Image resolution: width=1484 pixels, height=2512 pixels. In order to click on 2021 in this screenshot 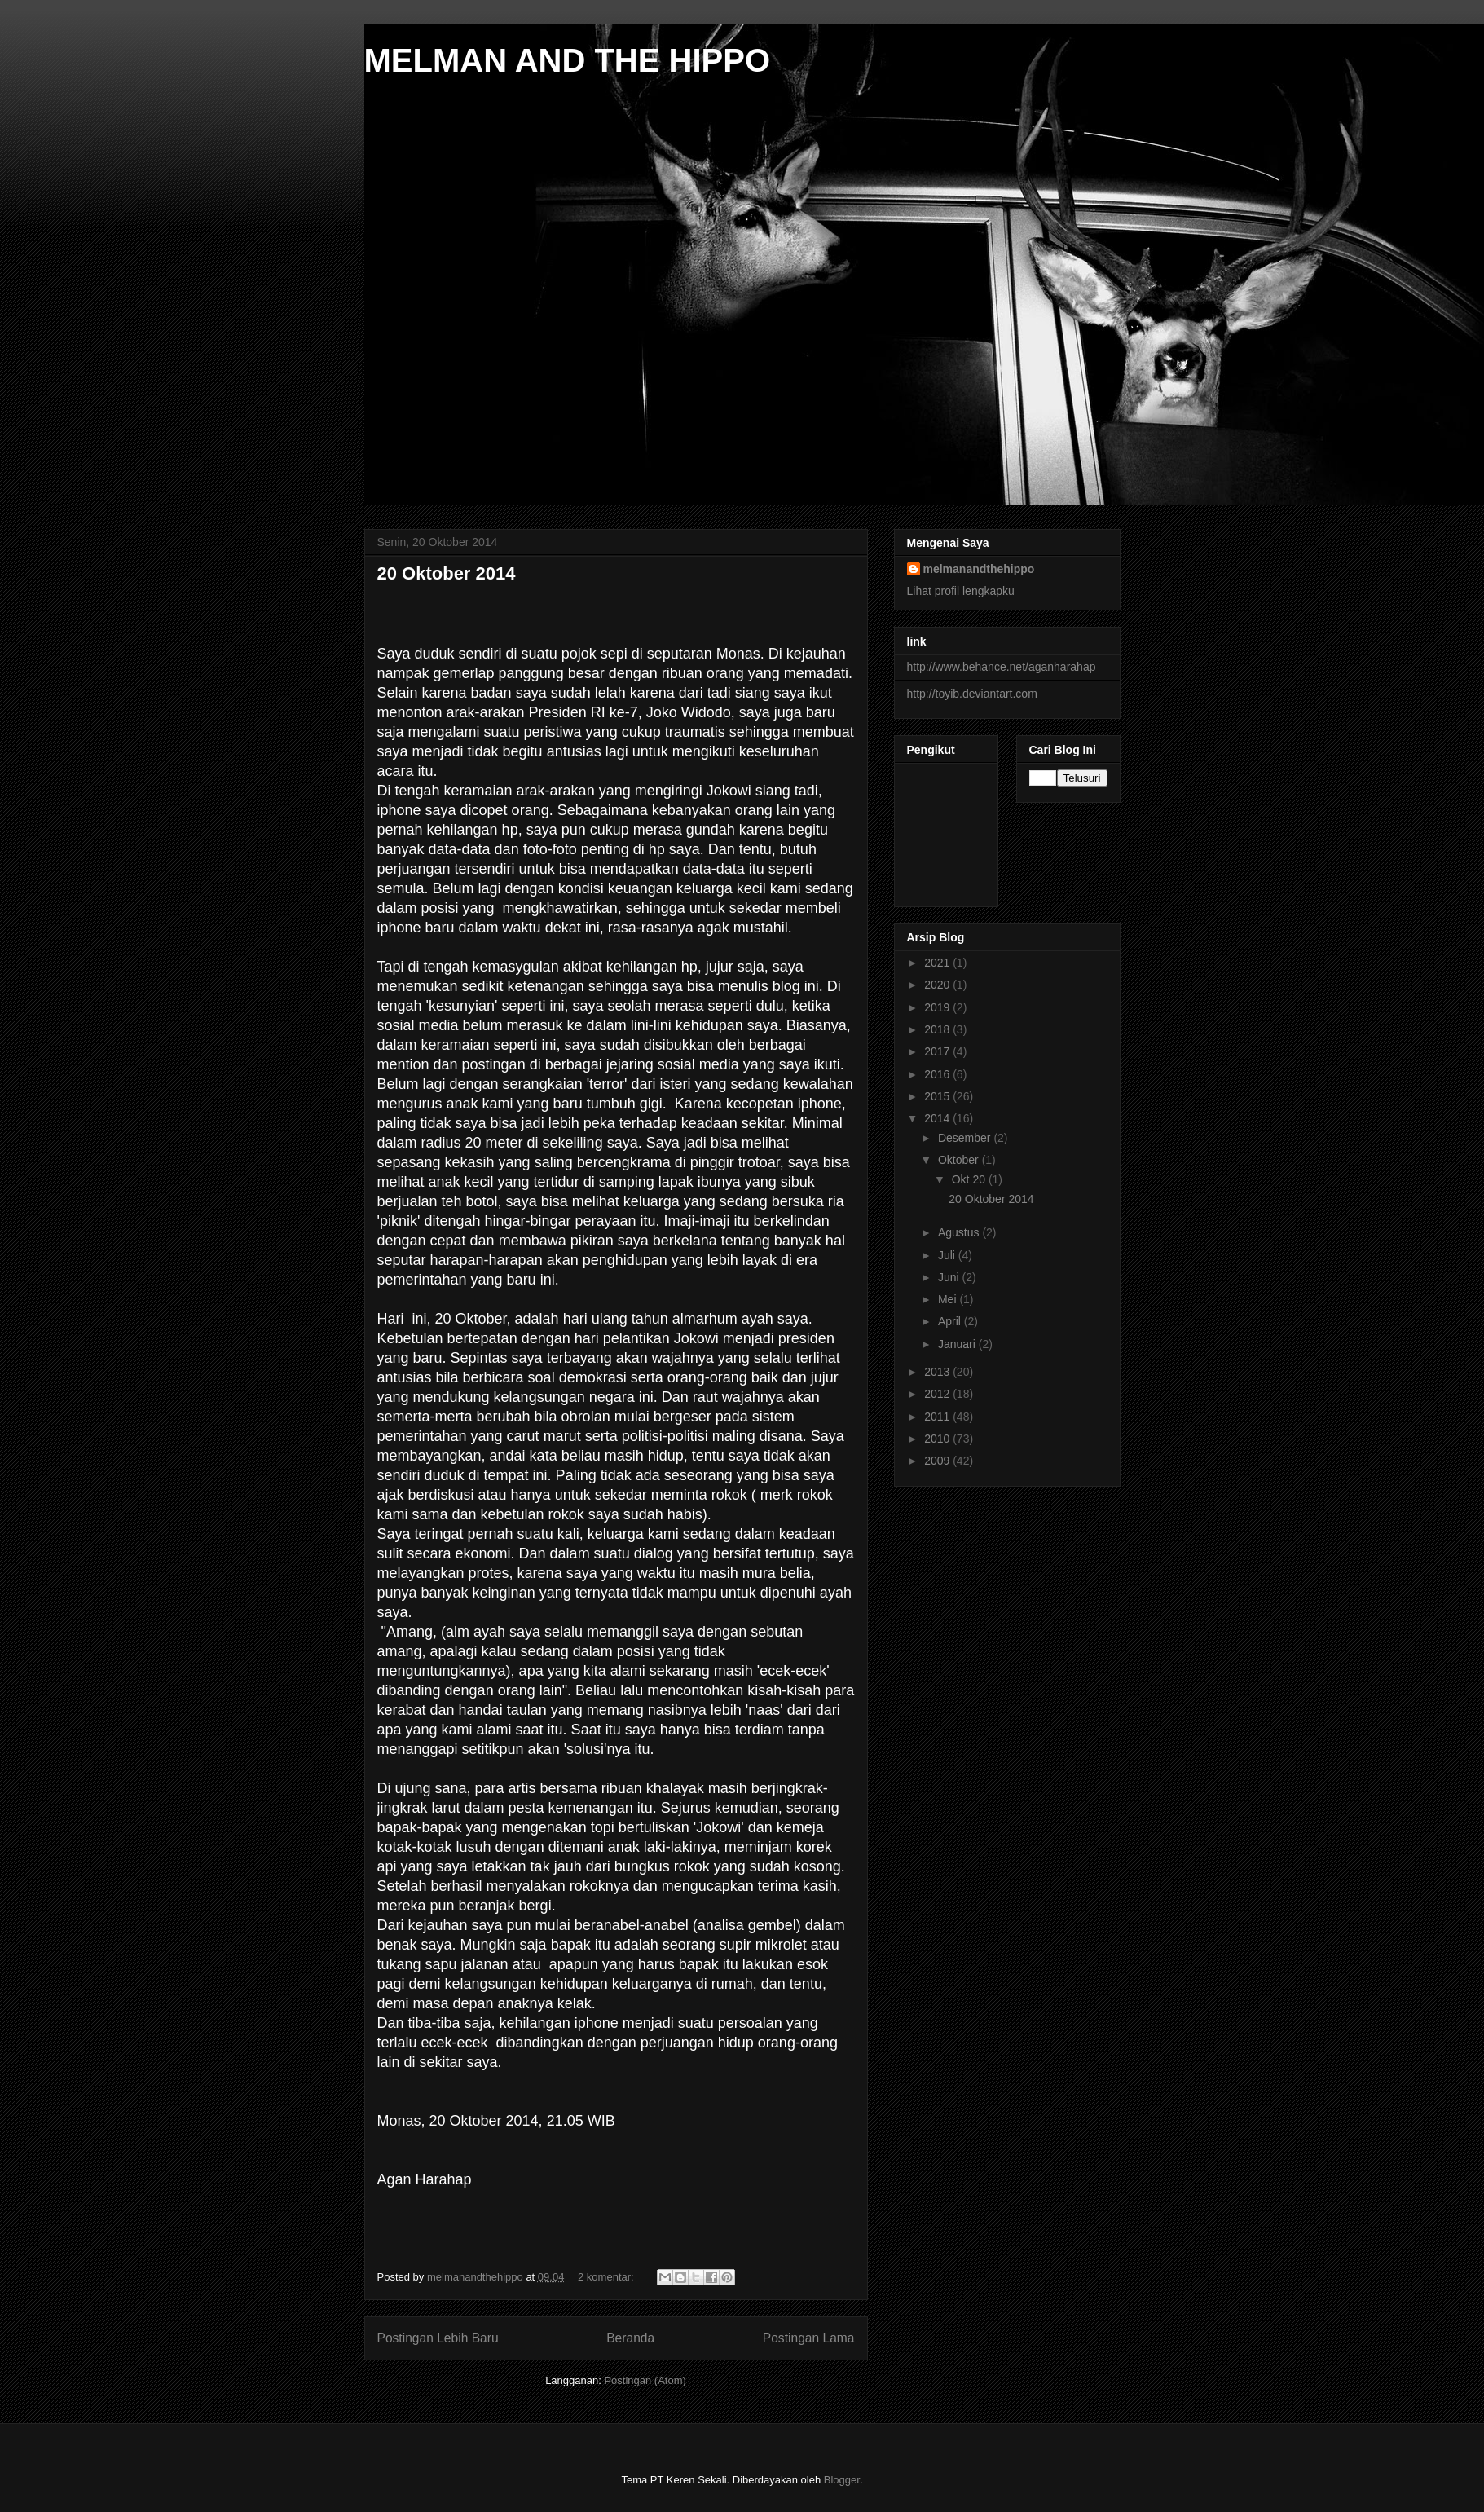, I will do `click(938, 962)`.